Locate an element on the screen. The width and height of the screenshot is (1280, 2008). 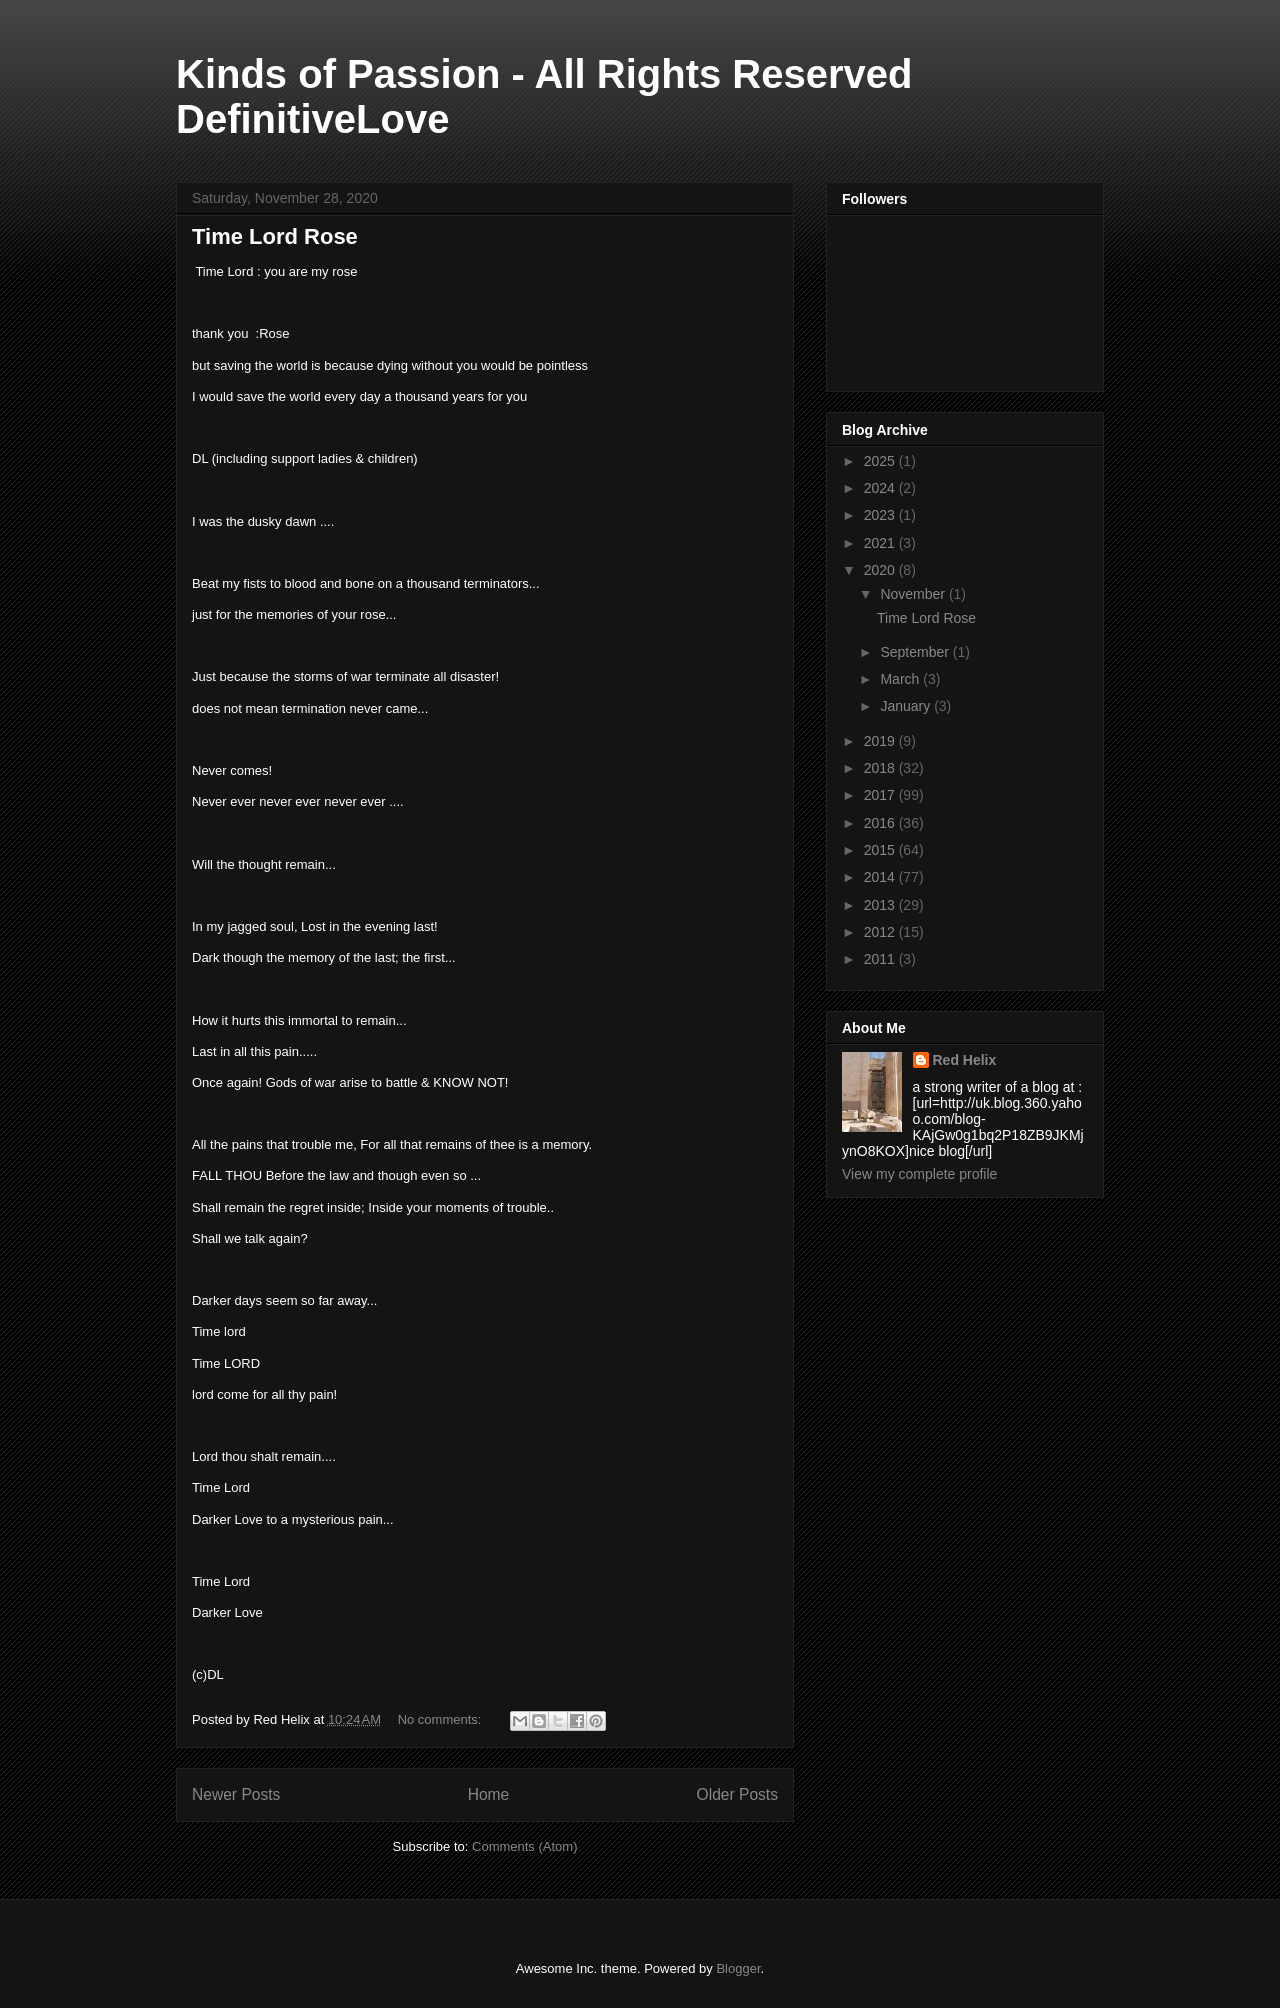
2016 is located at coordinates (881, 823).